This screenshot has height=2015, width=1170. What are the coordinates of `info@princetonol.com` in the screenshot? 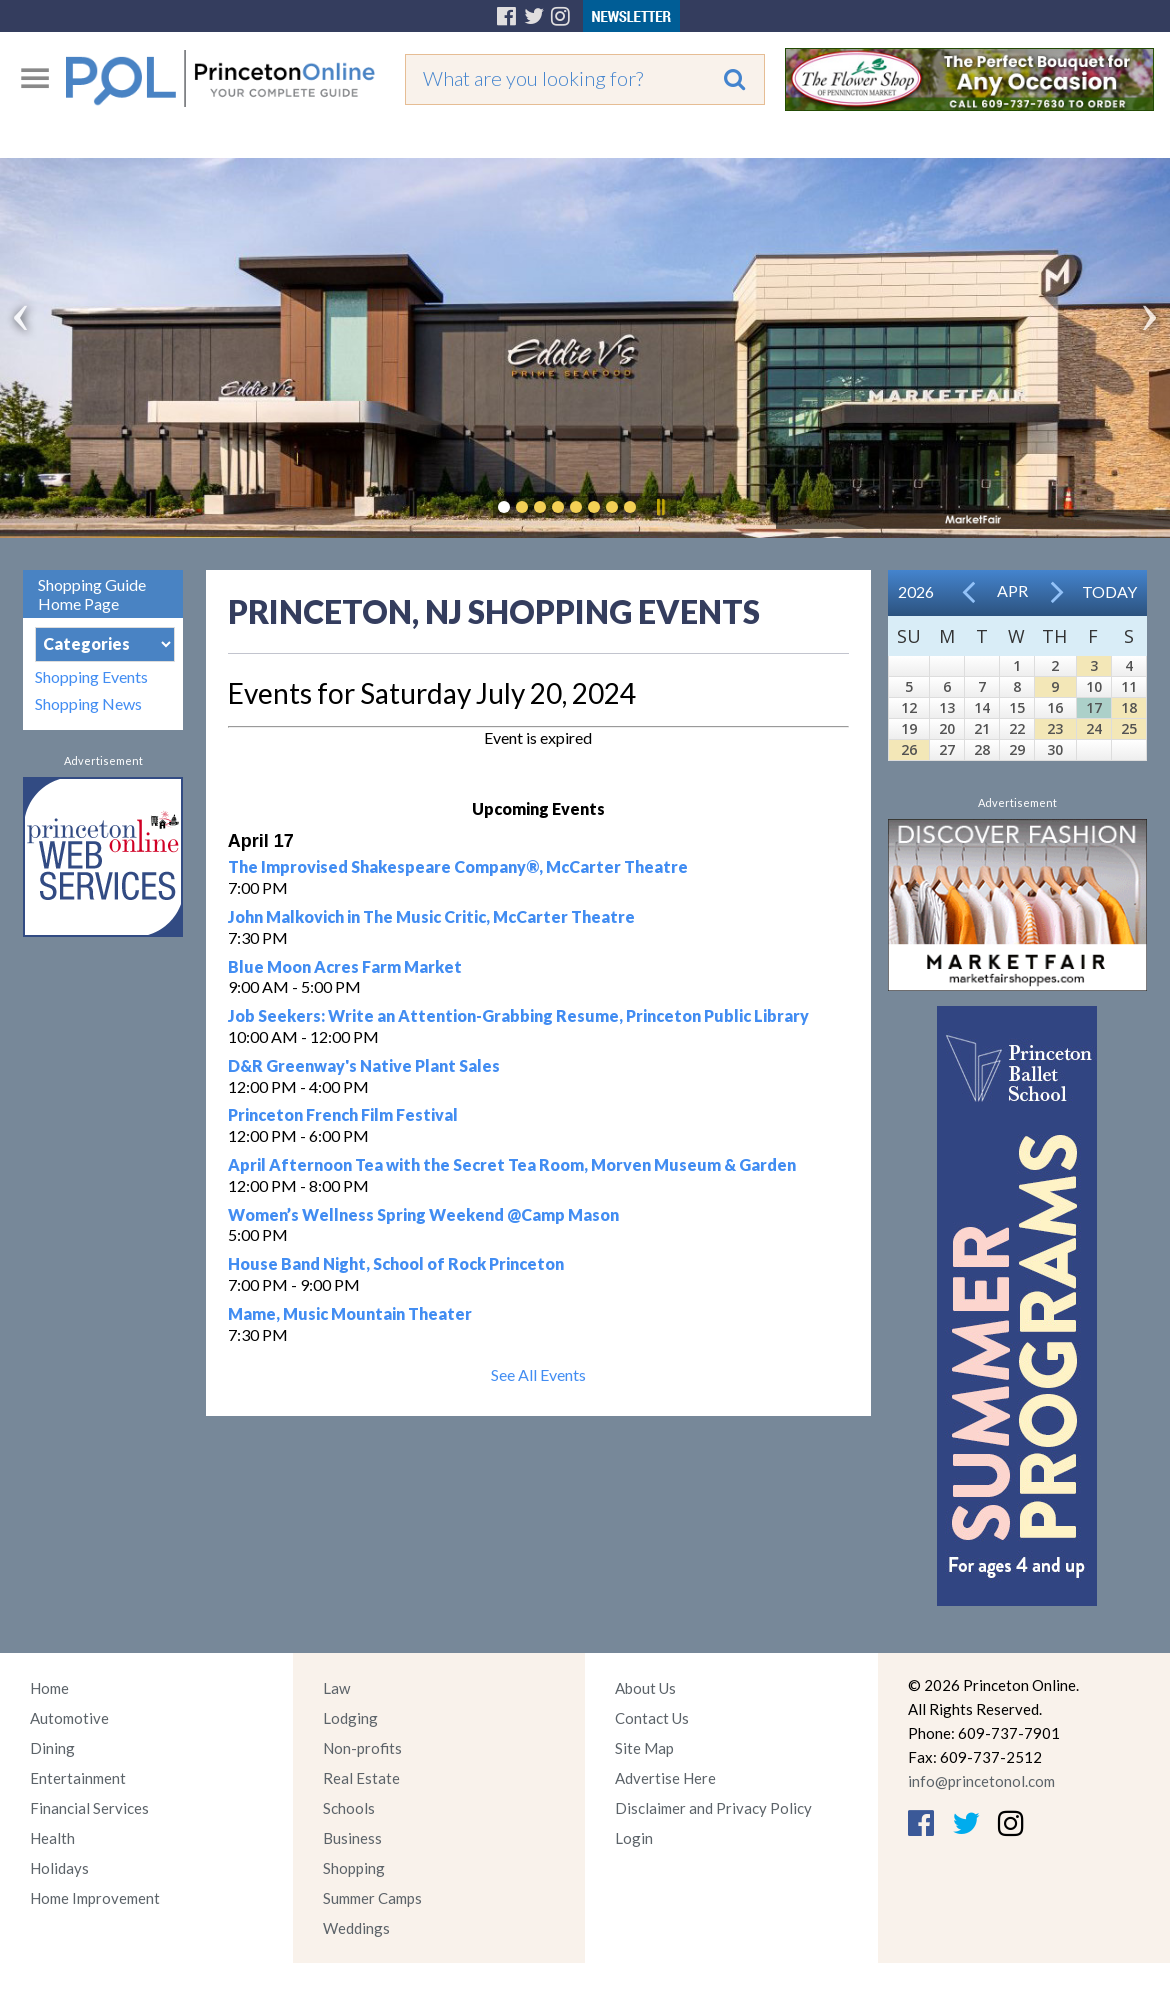 It's located at (981, 1781).